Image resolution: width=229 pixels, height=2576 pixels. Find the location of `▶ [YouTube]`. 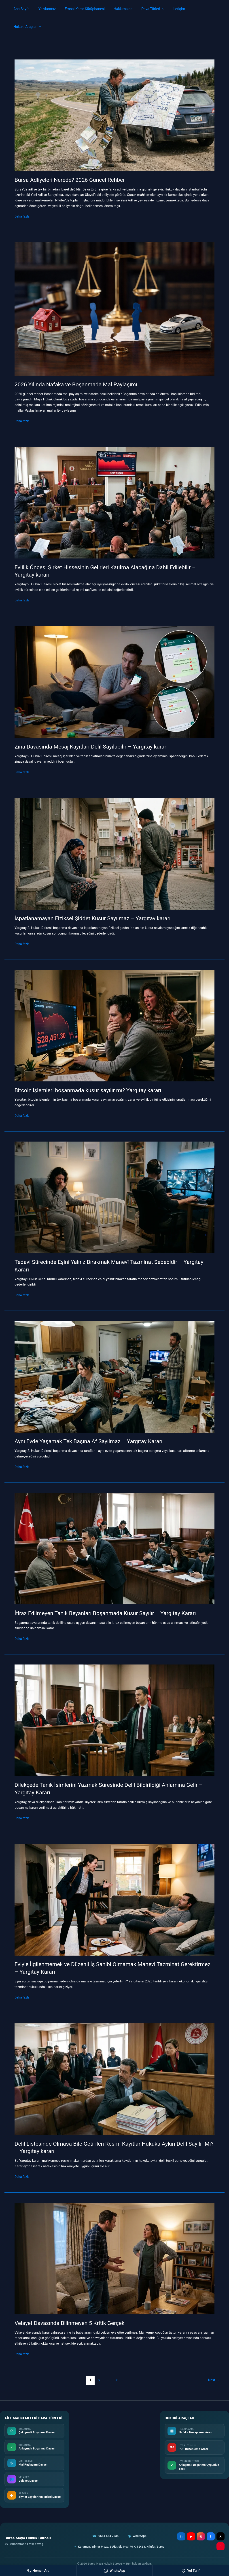

▶ [YouTube] is located at coordinates (191, 2533).